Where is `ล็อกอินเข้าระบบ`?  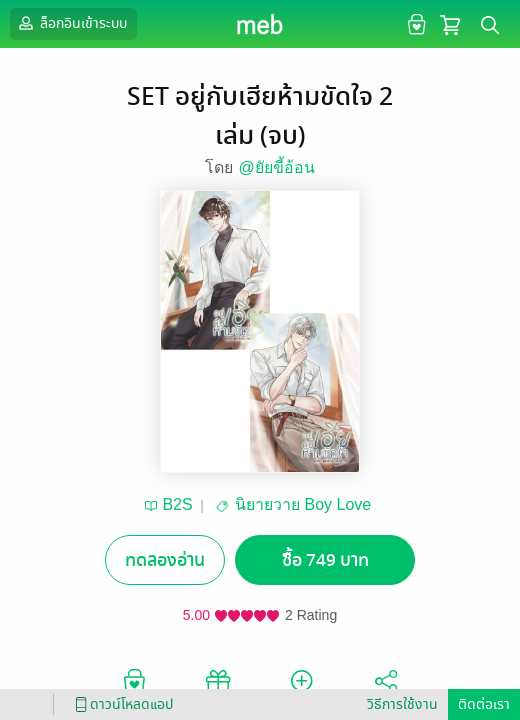 ล็อกอินเข้าระบบ is located at coordinates (71, 23).